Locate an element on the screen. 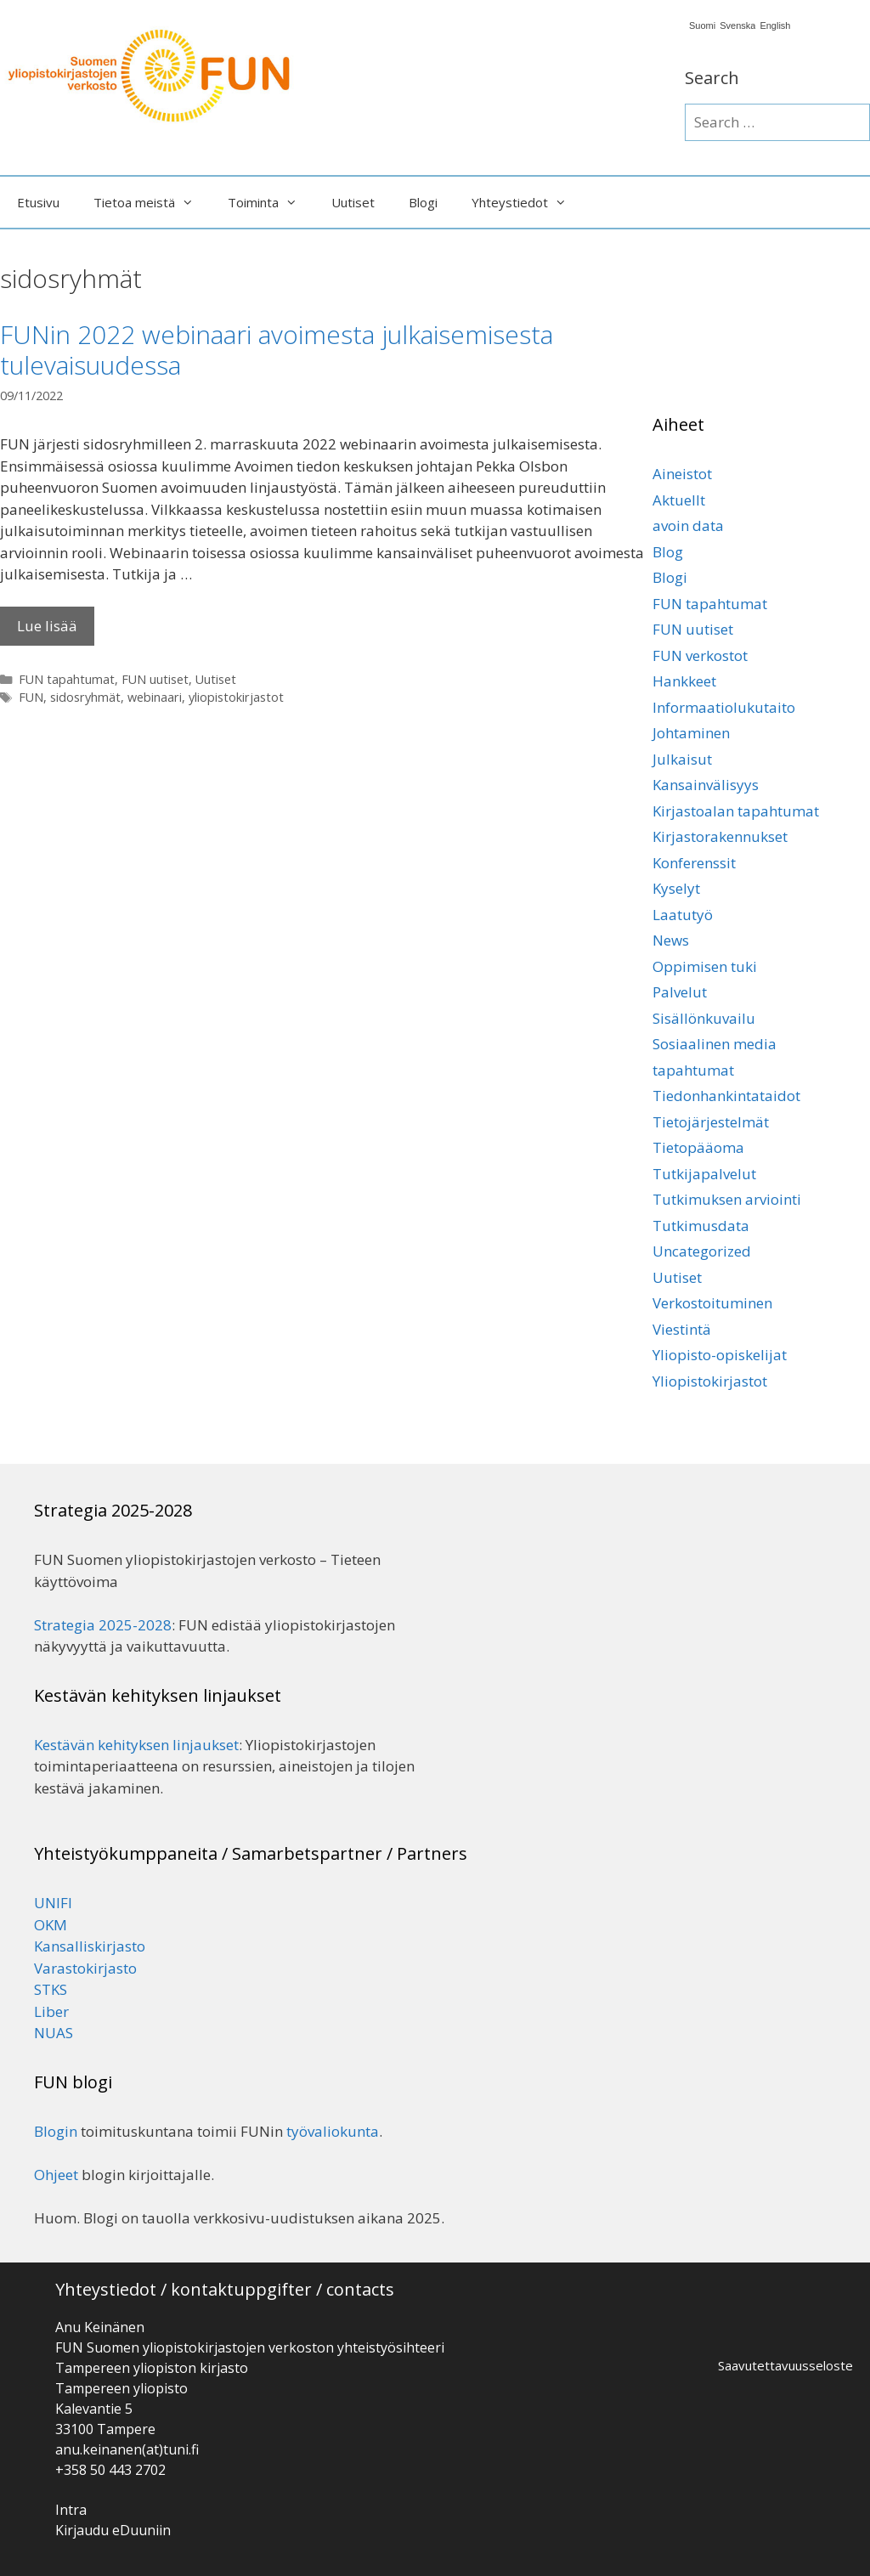 The width and height of the screenshot is (870, 2576). Tietopääoma is located at coordinates (698, 1147).